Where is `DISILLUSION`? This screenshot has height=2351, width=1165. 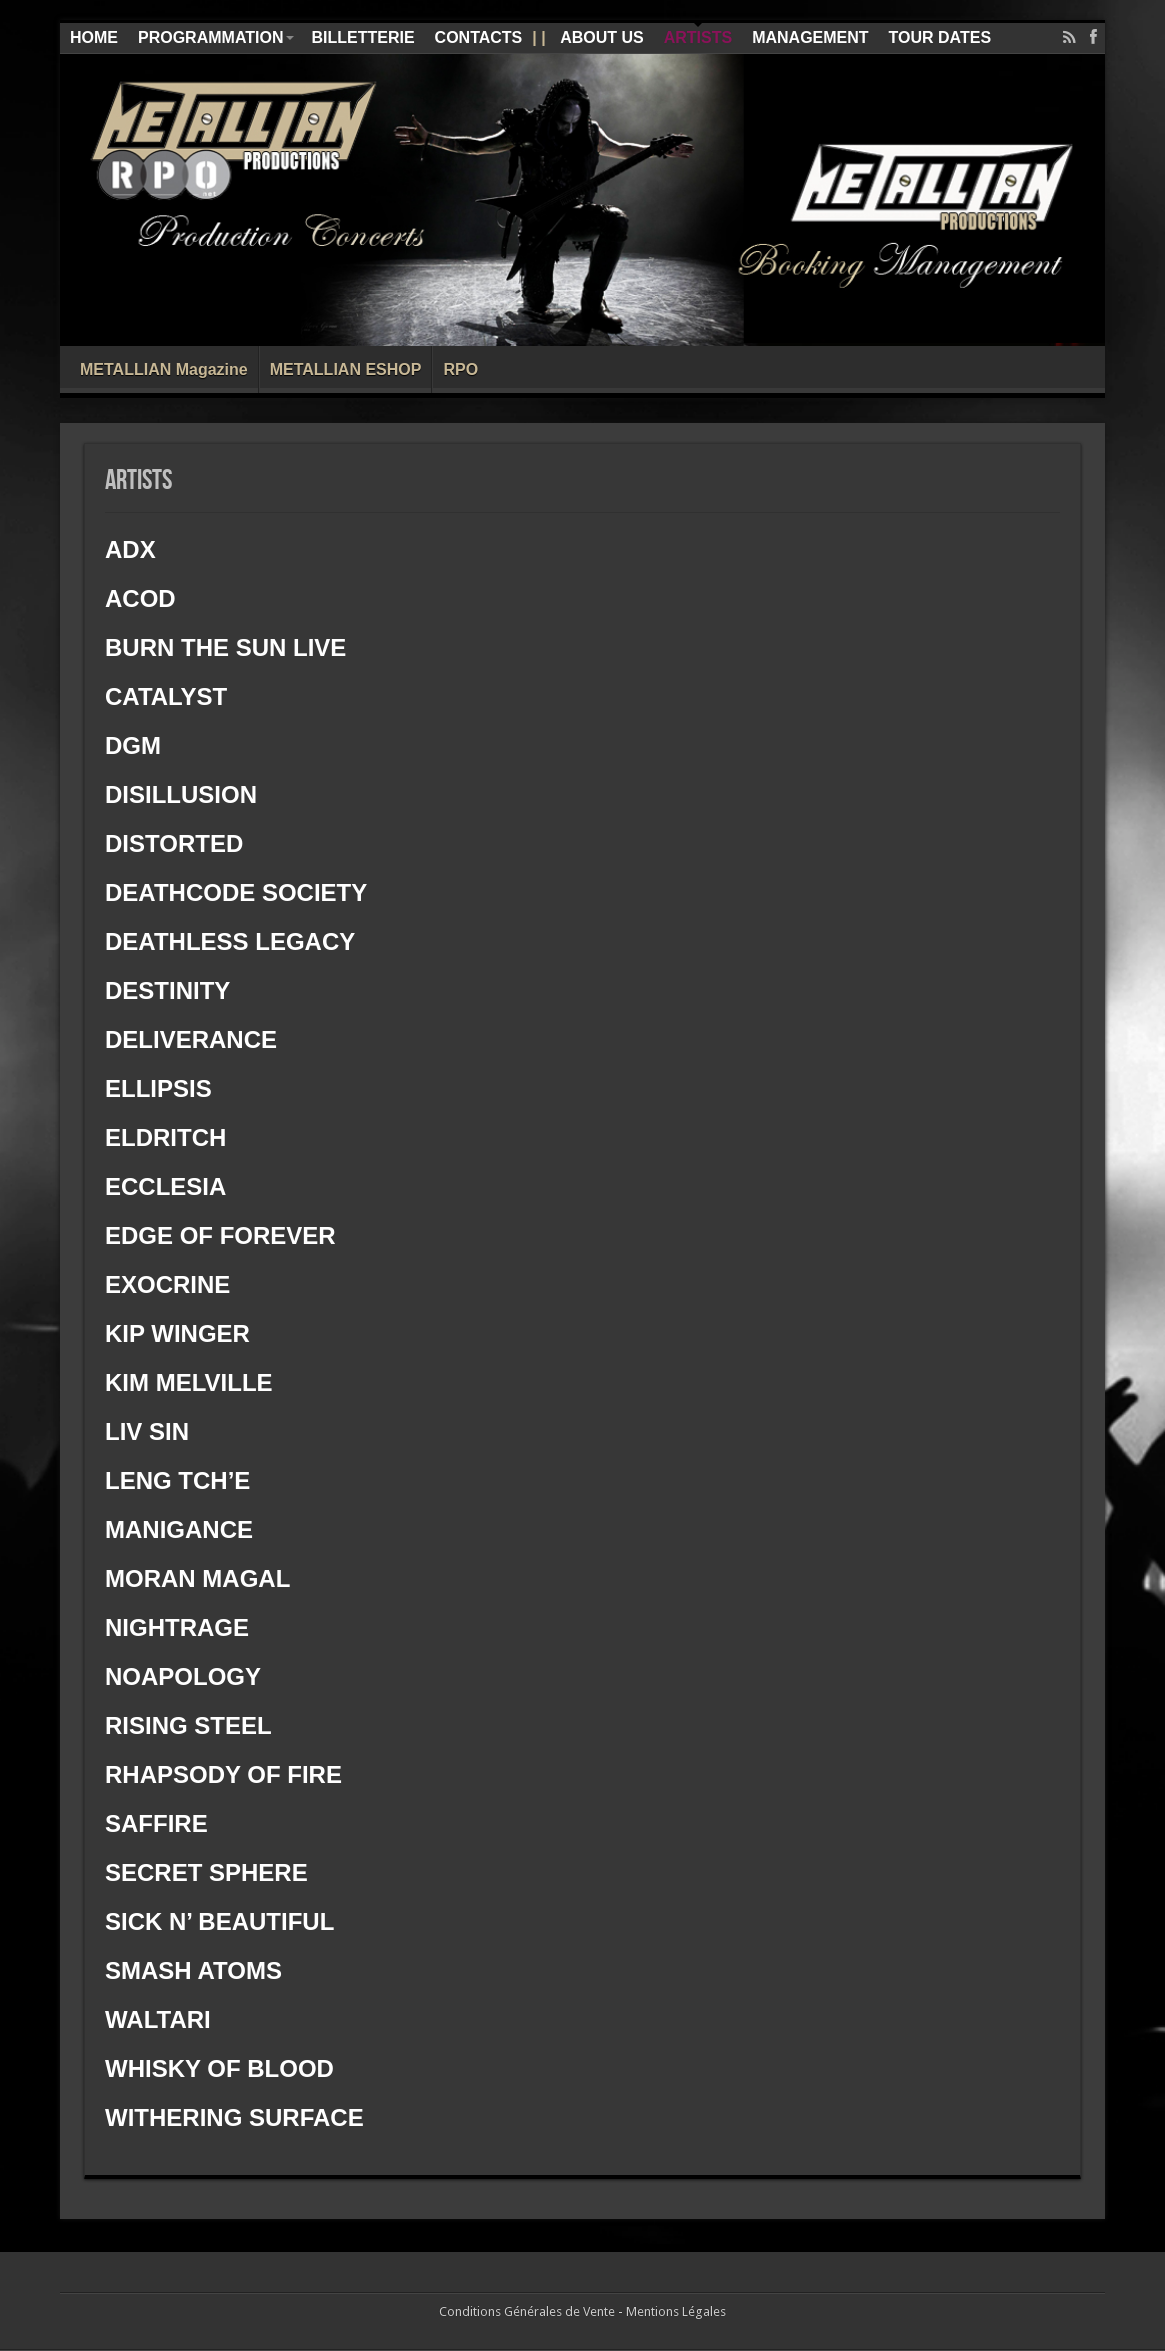
DISILLUSION is located at coordinates (181, 794).